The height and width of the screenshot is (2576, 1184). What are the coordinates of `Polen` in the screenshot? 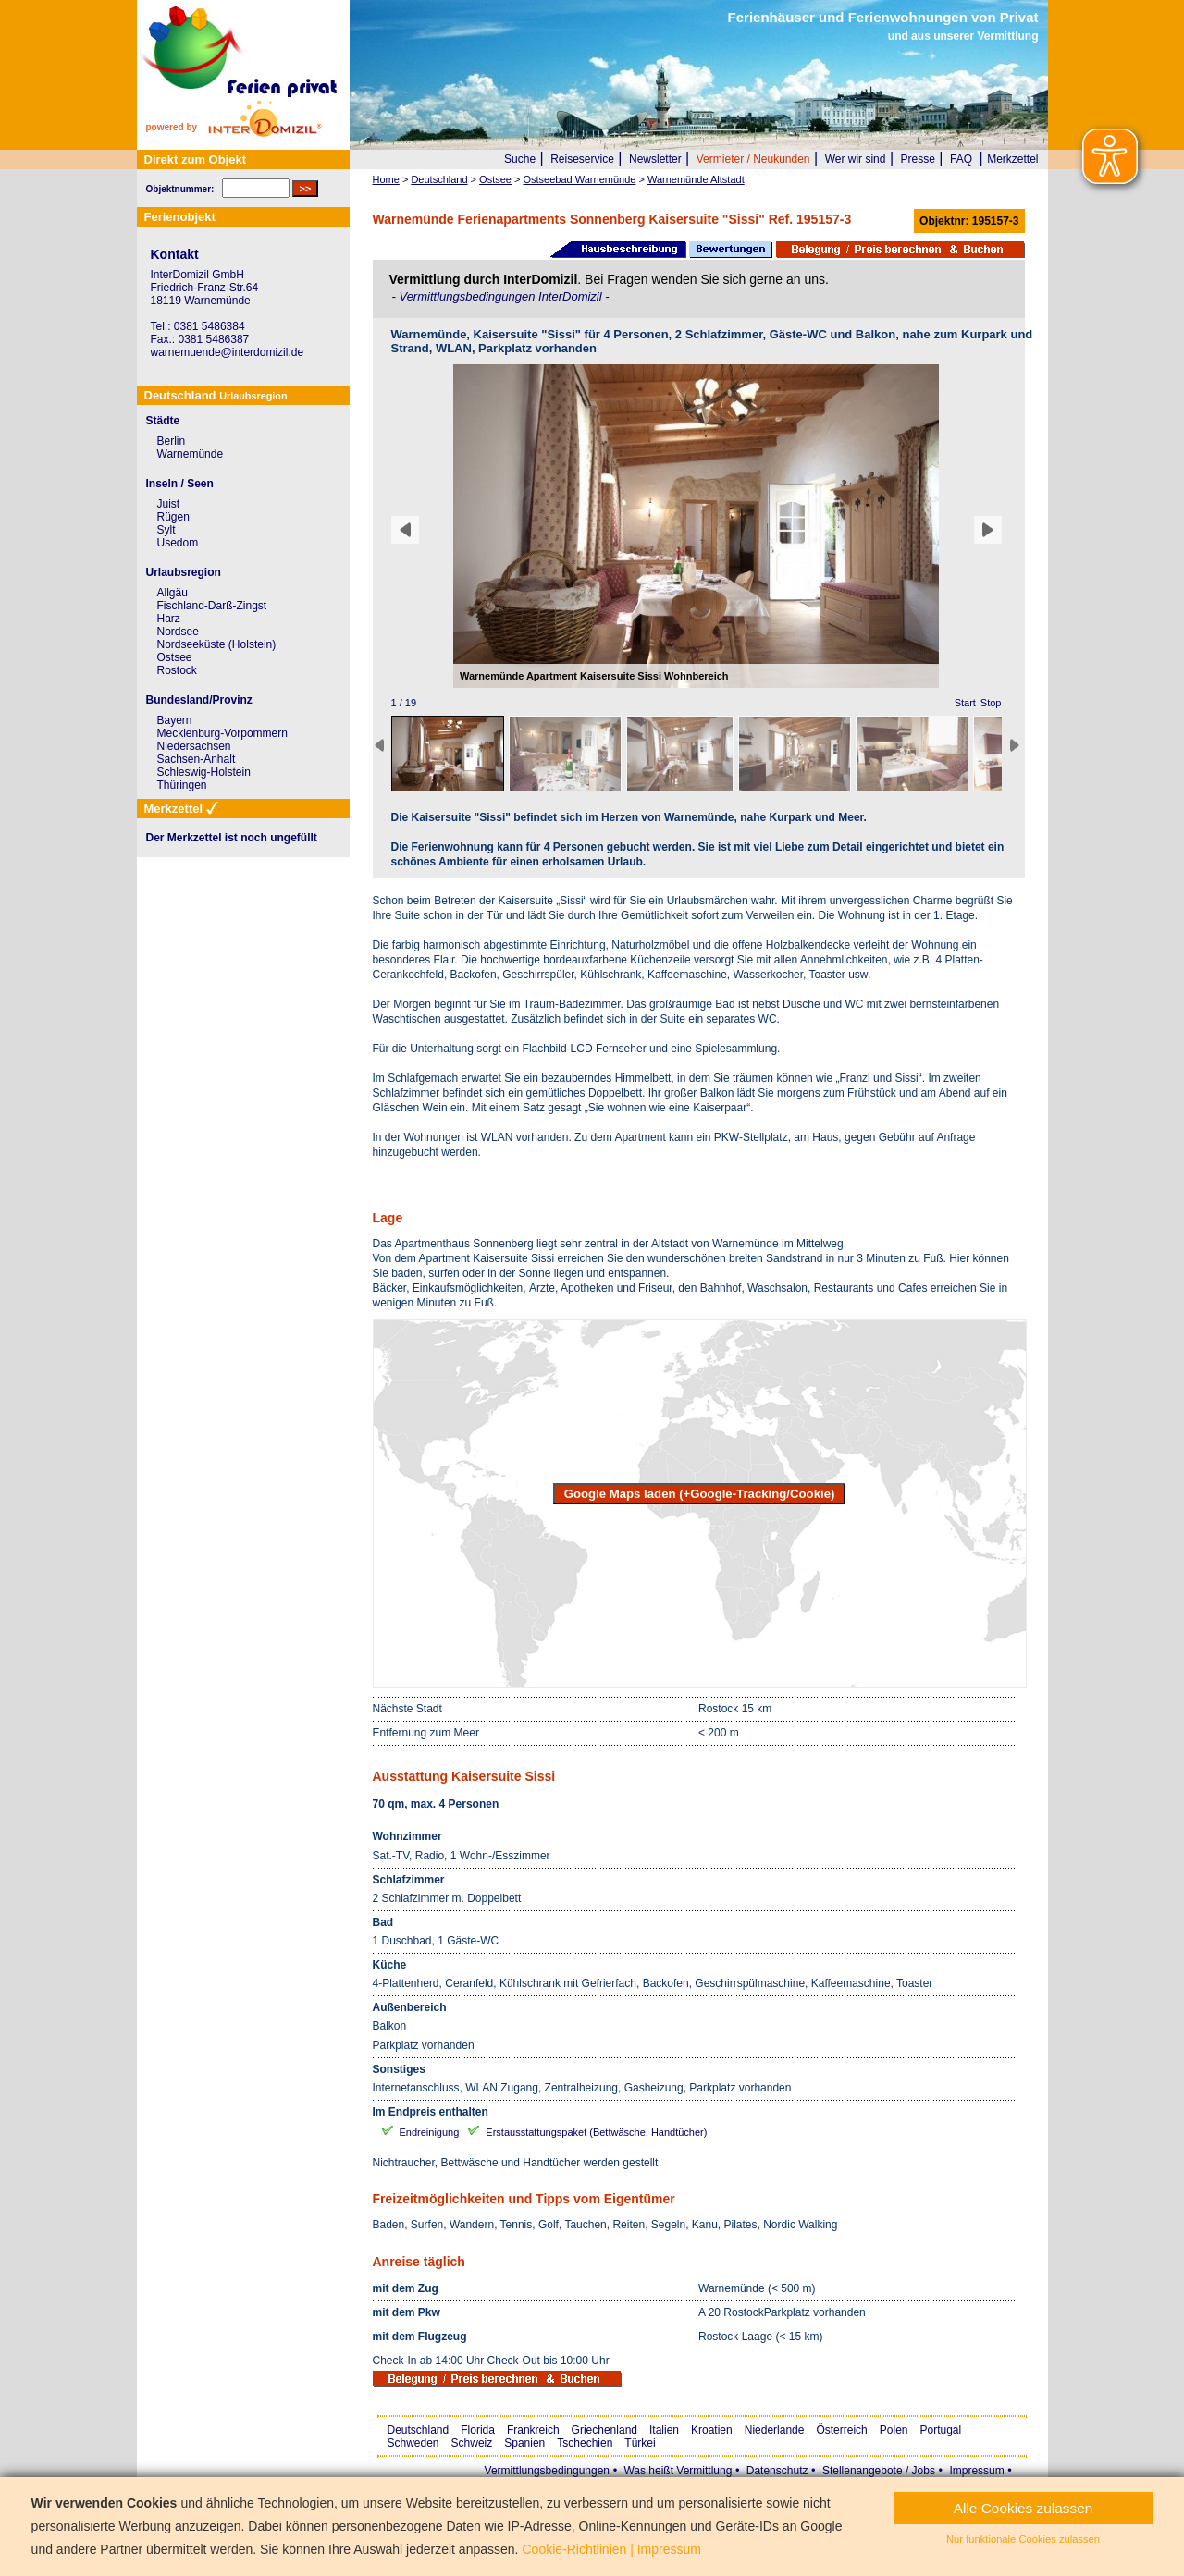 It's located at (894, 2429).